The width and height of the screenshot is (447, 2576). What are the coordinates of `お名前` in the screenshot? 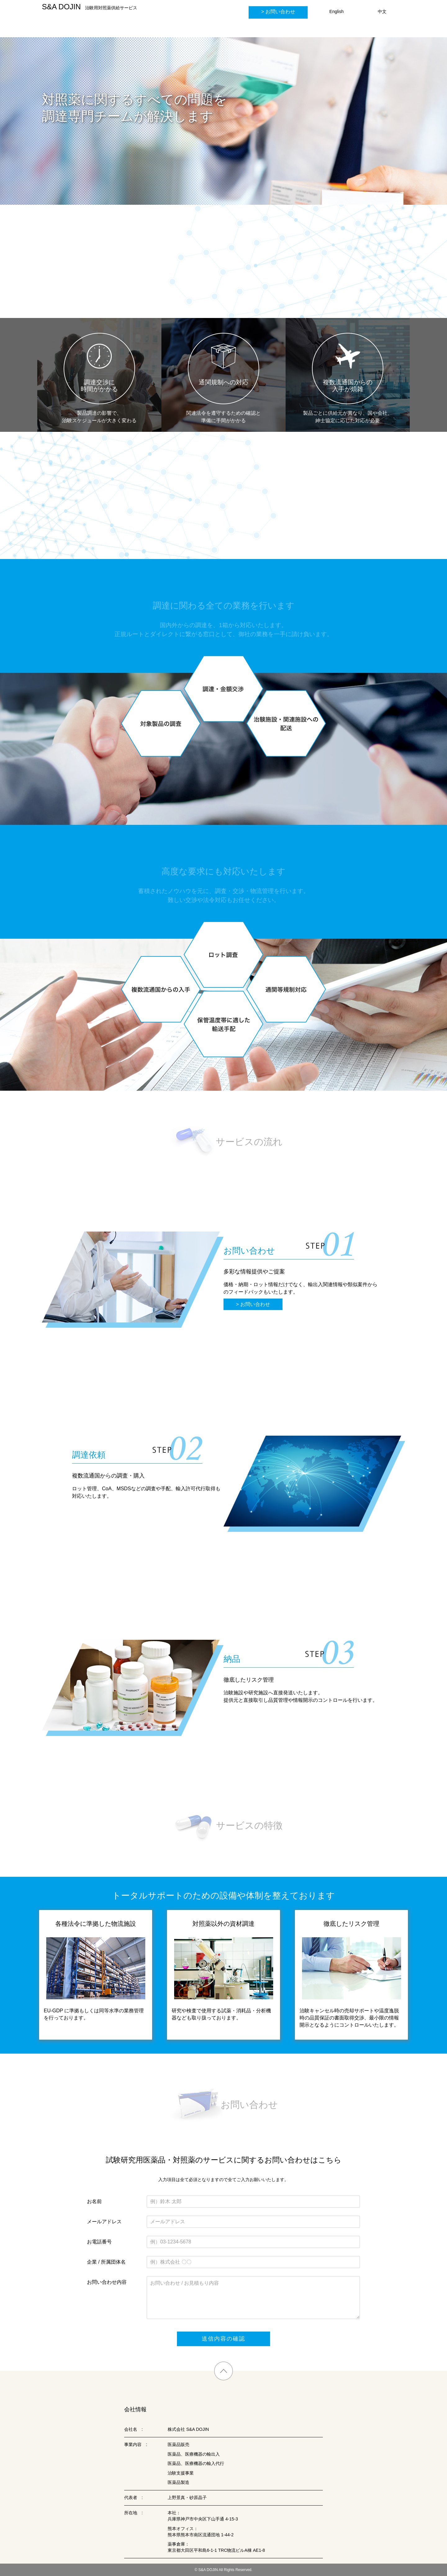 It's located at (94, 2201).